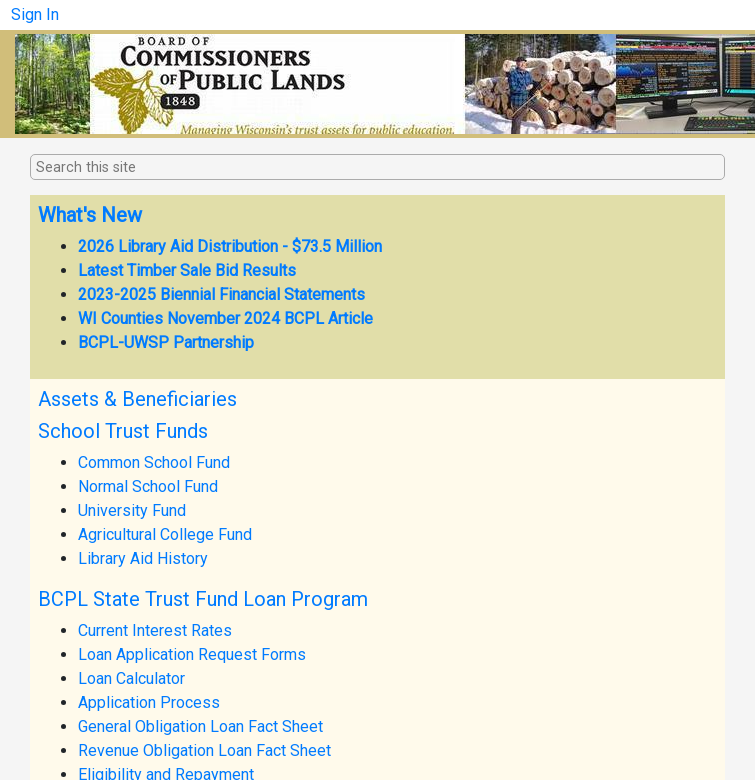 The width and height of the screenshot is (755, 780). Describe the element at coordinates (136, 168) in the screenshot. I see `[combobox]` at that location.